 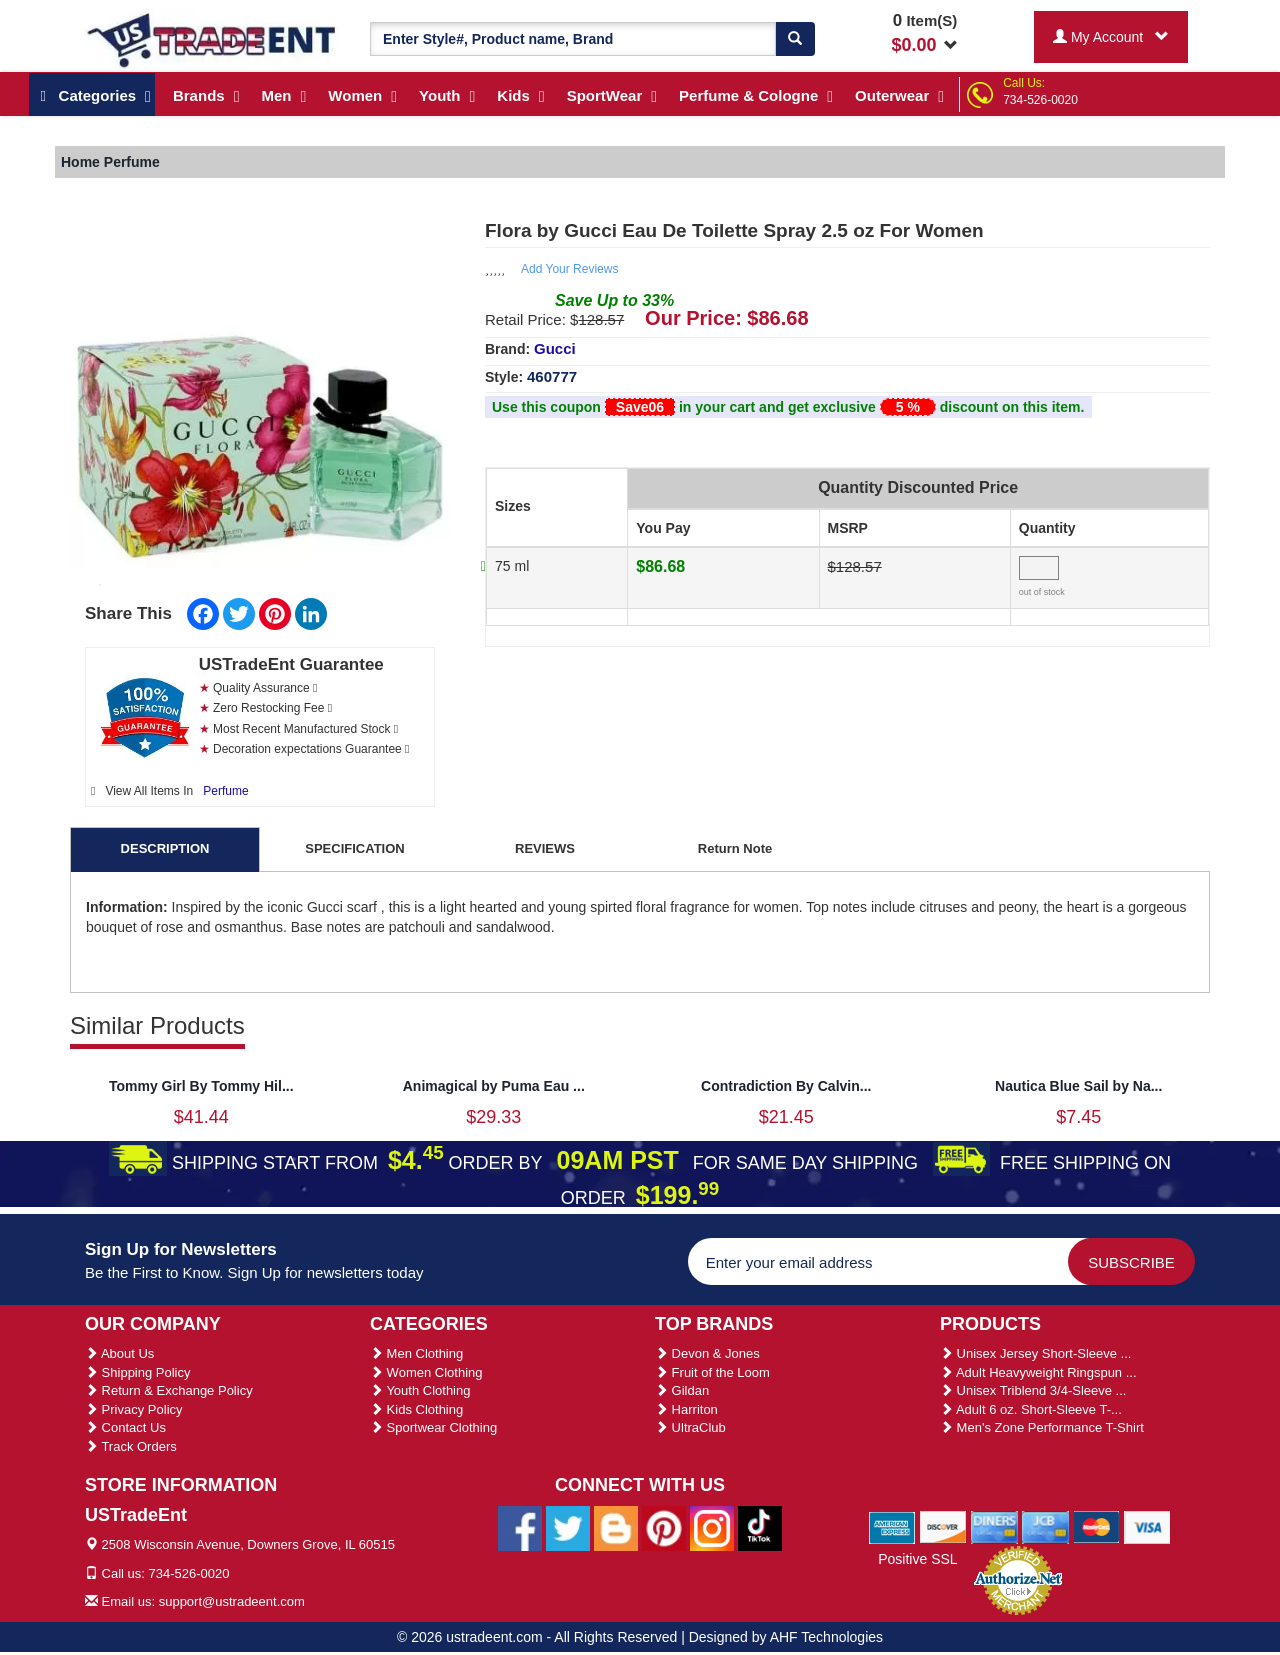 What do you see at coordinates (494, 1086) in the screenshot?
I see `Animagical by Puma Eau ...` at bounding box center [494, 1086].